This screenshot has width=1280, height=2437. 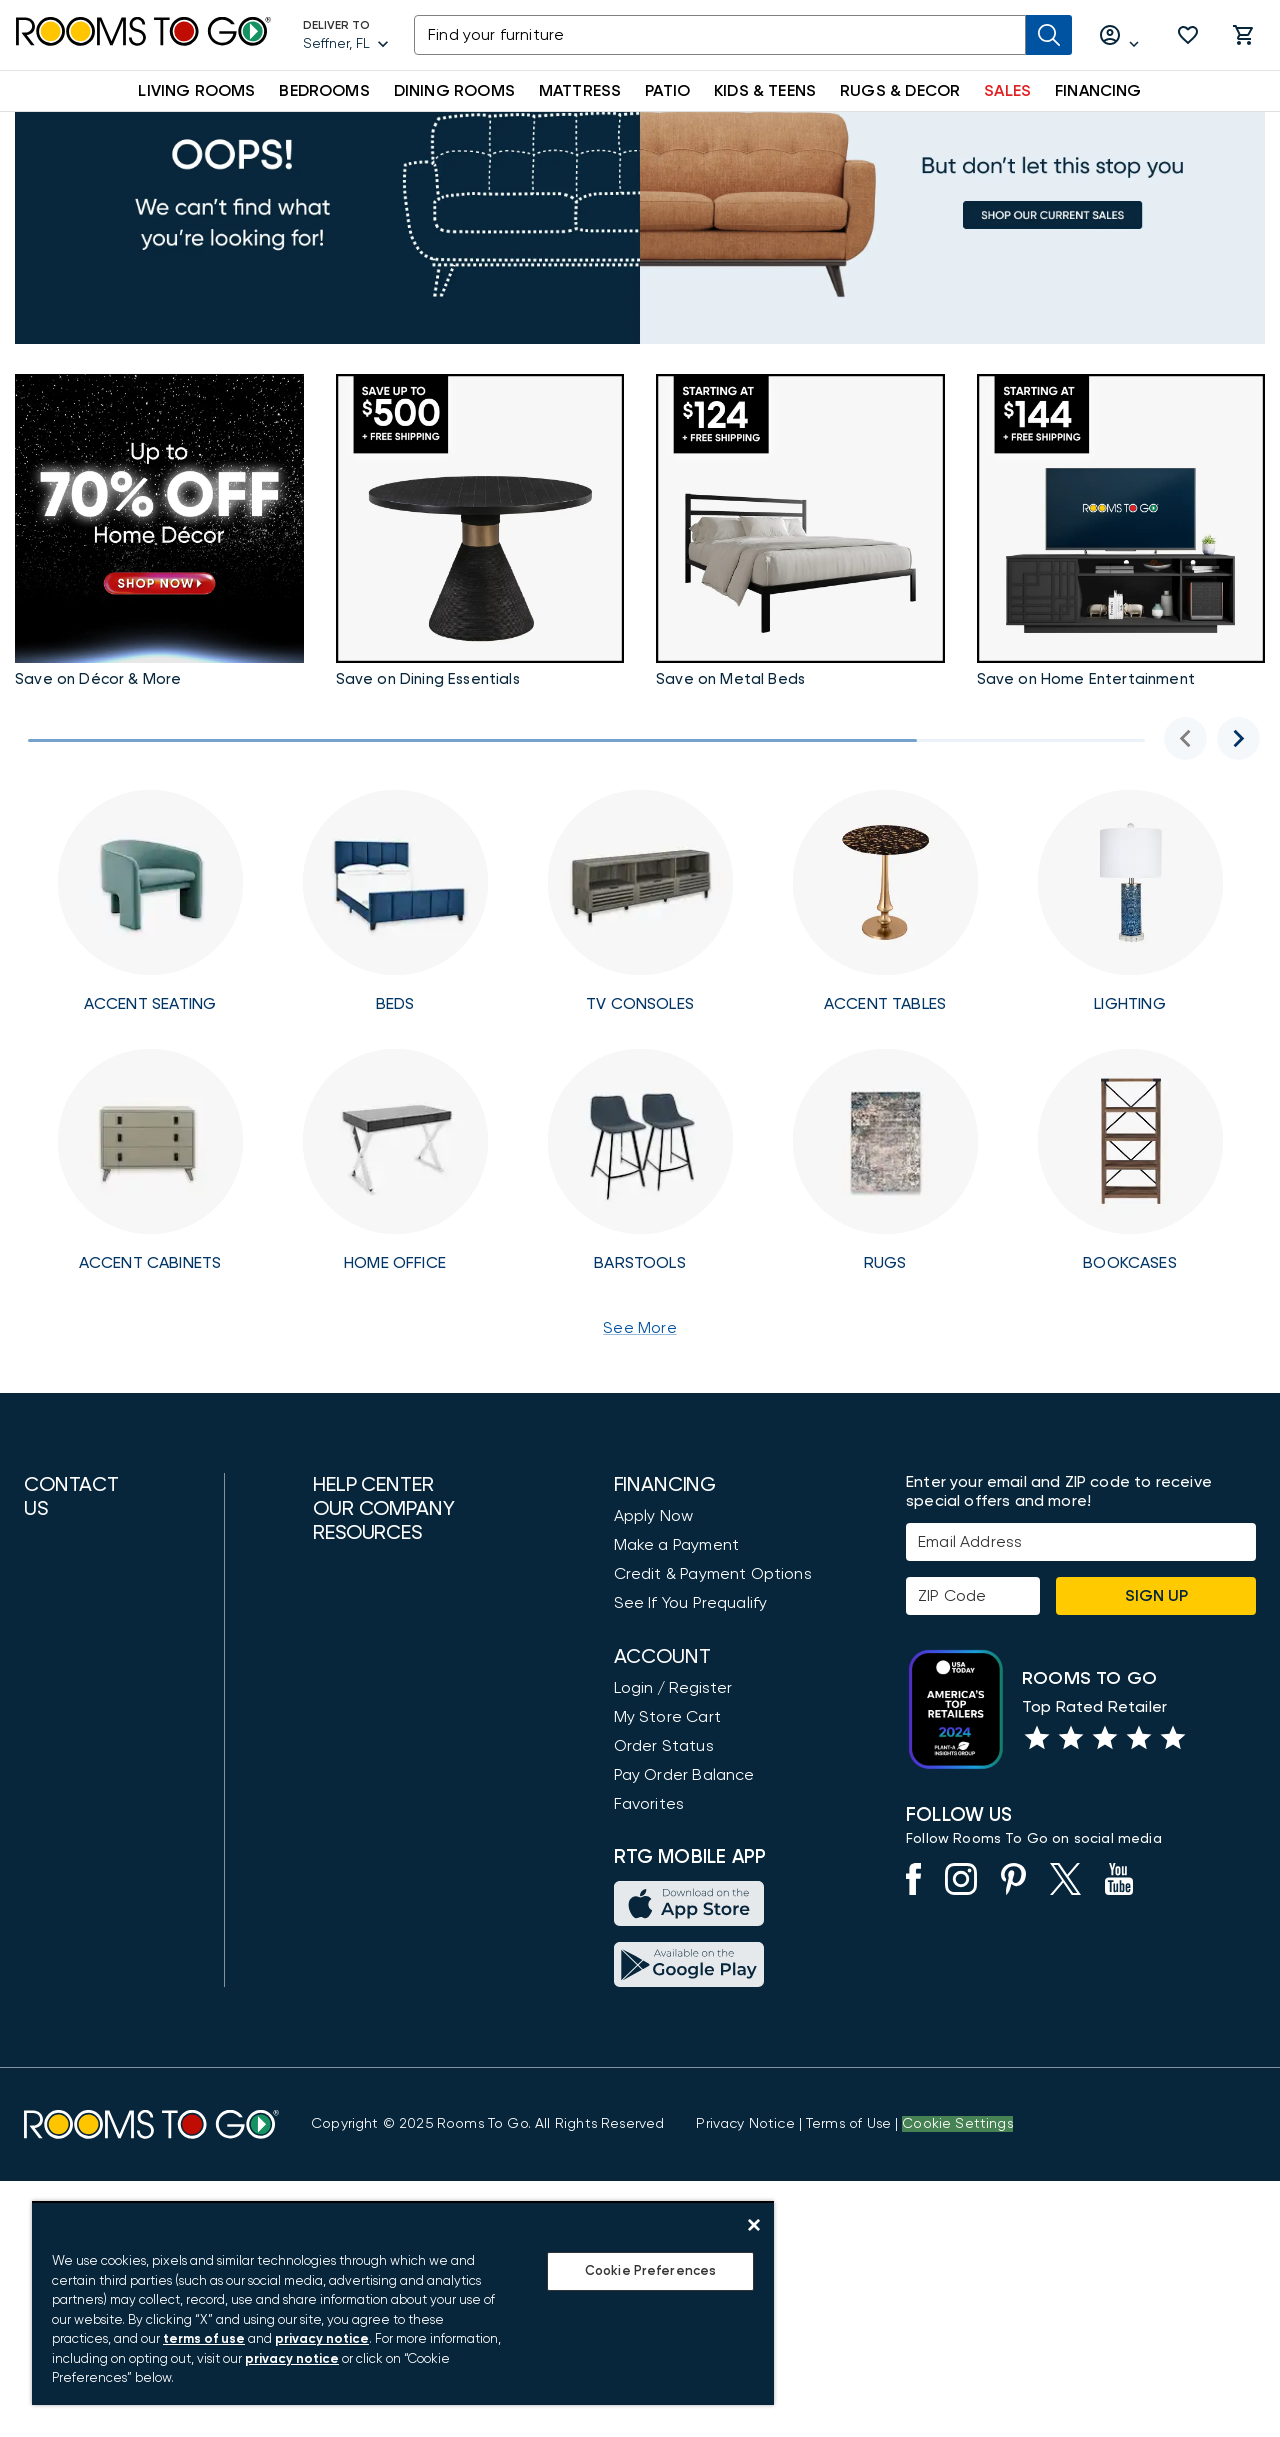 What do you see at coordinates (361, 2175) in the screenshot?
I see `Return Policy` at bounding box center [361, 2175].